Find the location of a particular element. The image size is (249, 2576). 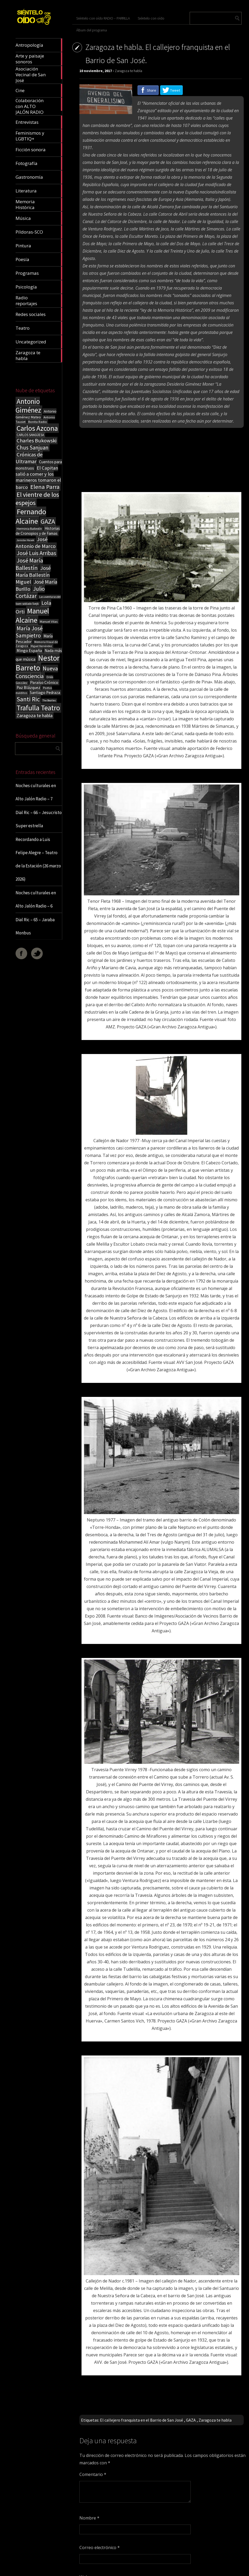

Chus Sanjuan [Chus Sanjuan (59 elementos)] is located at coordinates (33, 447).